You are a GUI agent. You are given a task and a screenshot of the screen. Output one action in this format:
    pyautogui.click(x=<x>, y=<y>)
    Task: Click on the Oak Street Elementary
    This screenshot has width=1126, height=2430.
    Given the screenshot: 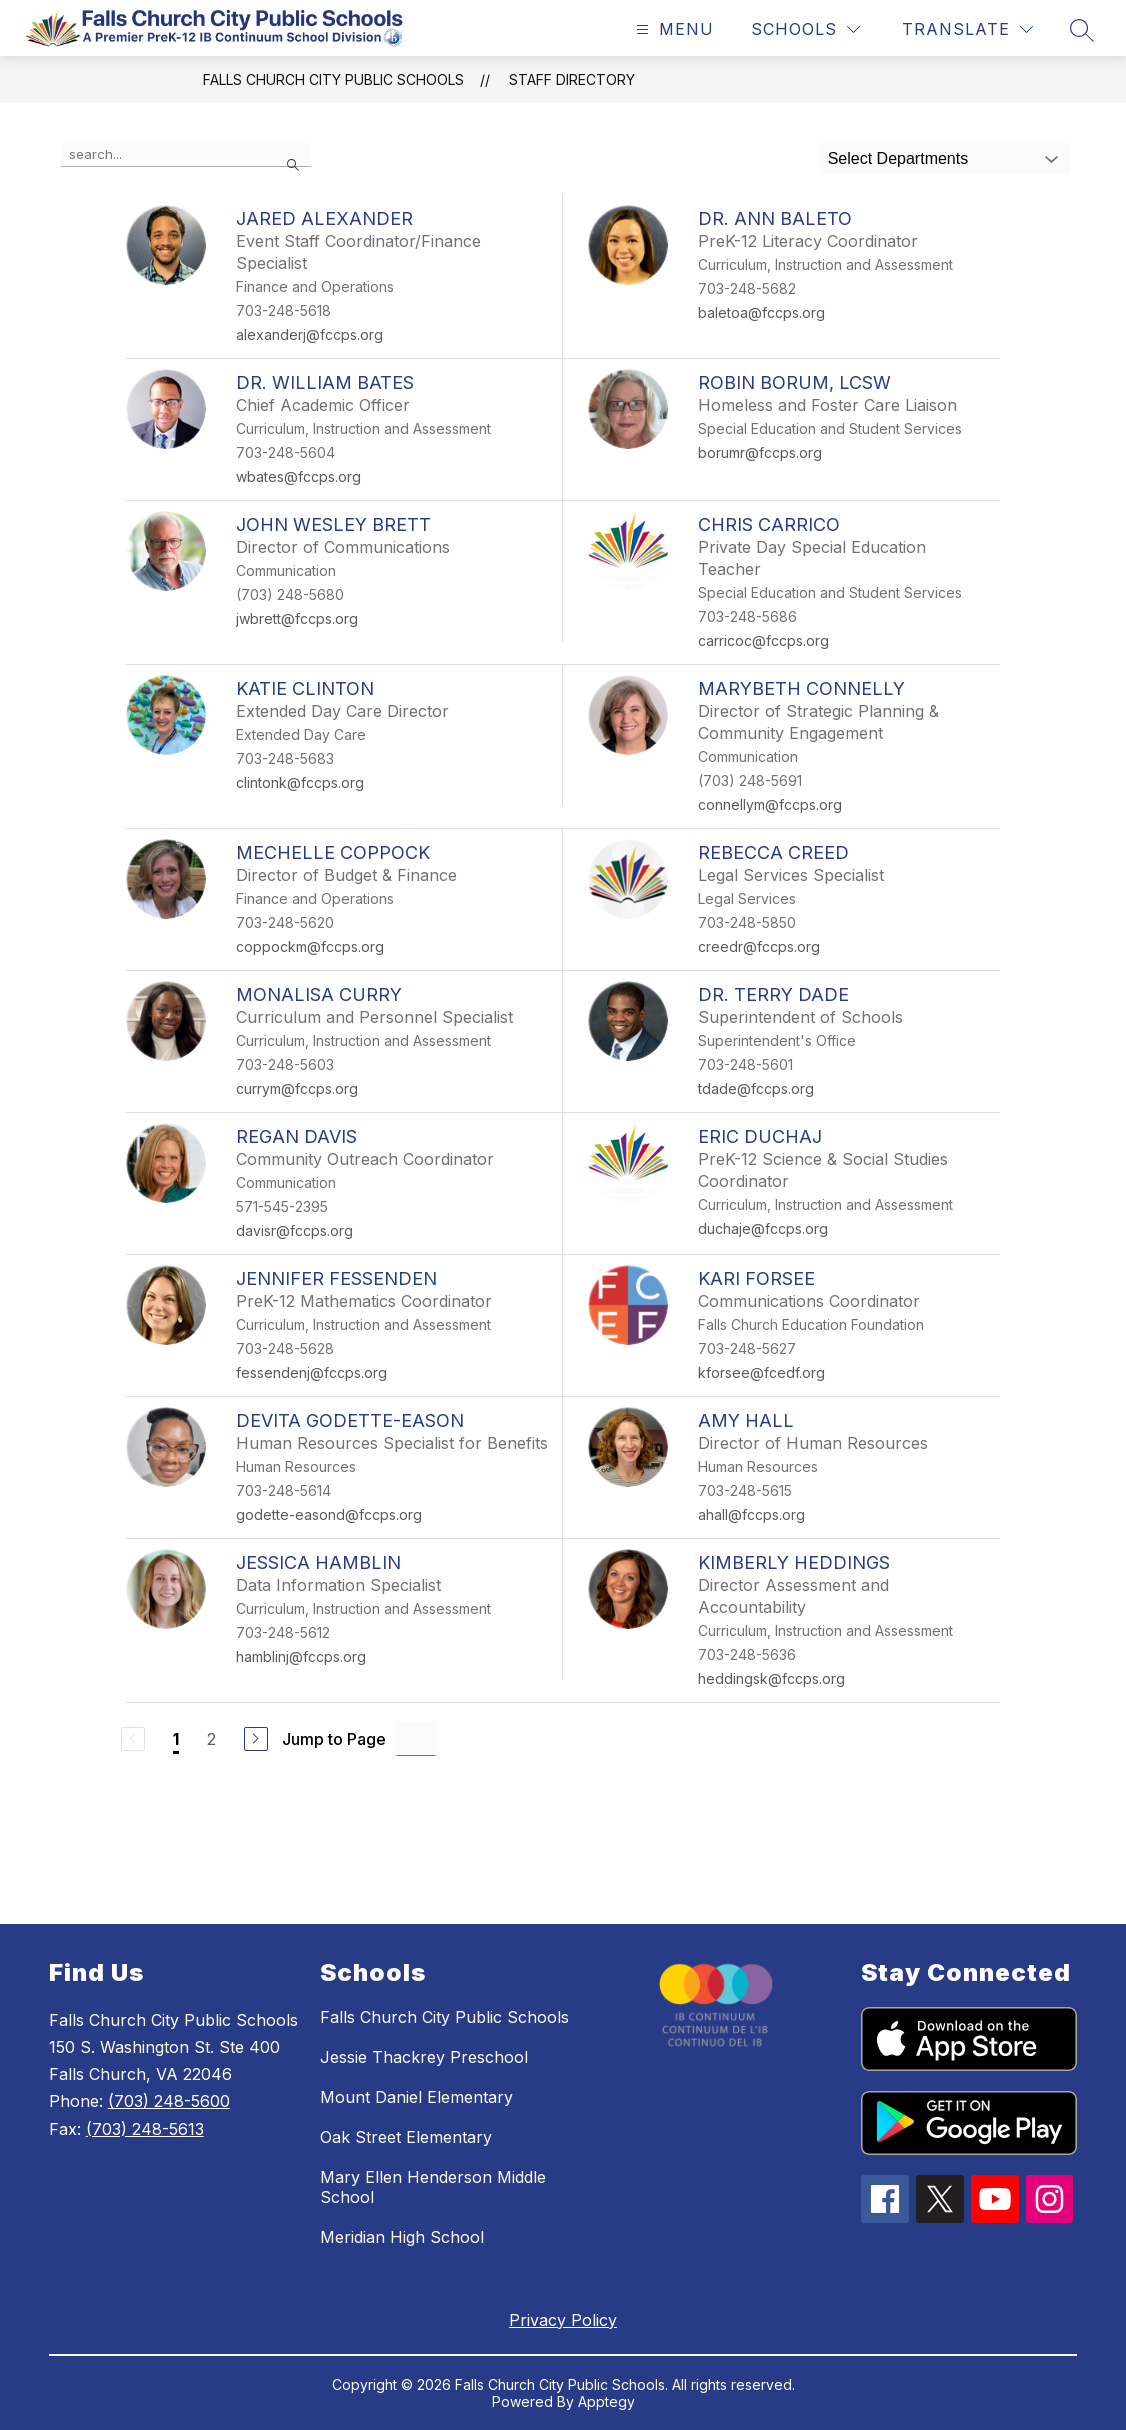 What is the action you would take?
    pyautogui.click(x=406, y=2137)
    